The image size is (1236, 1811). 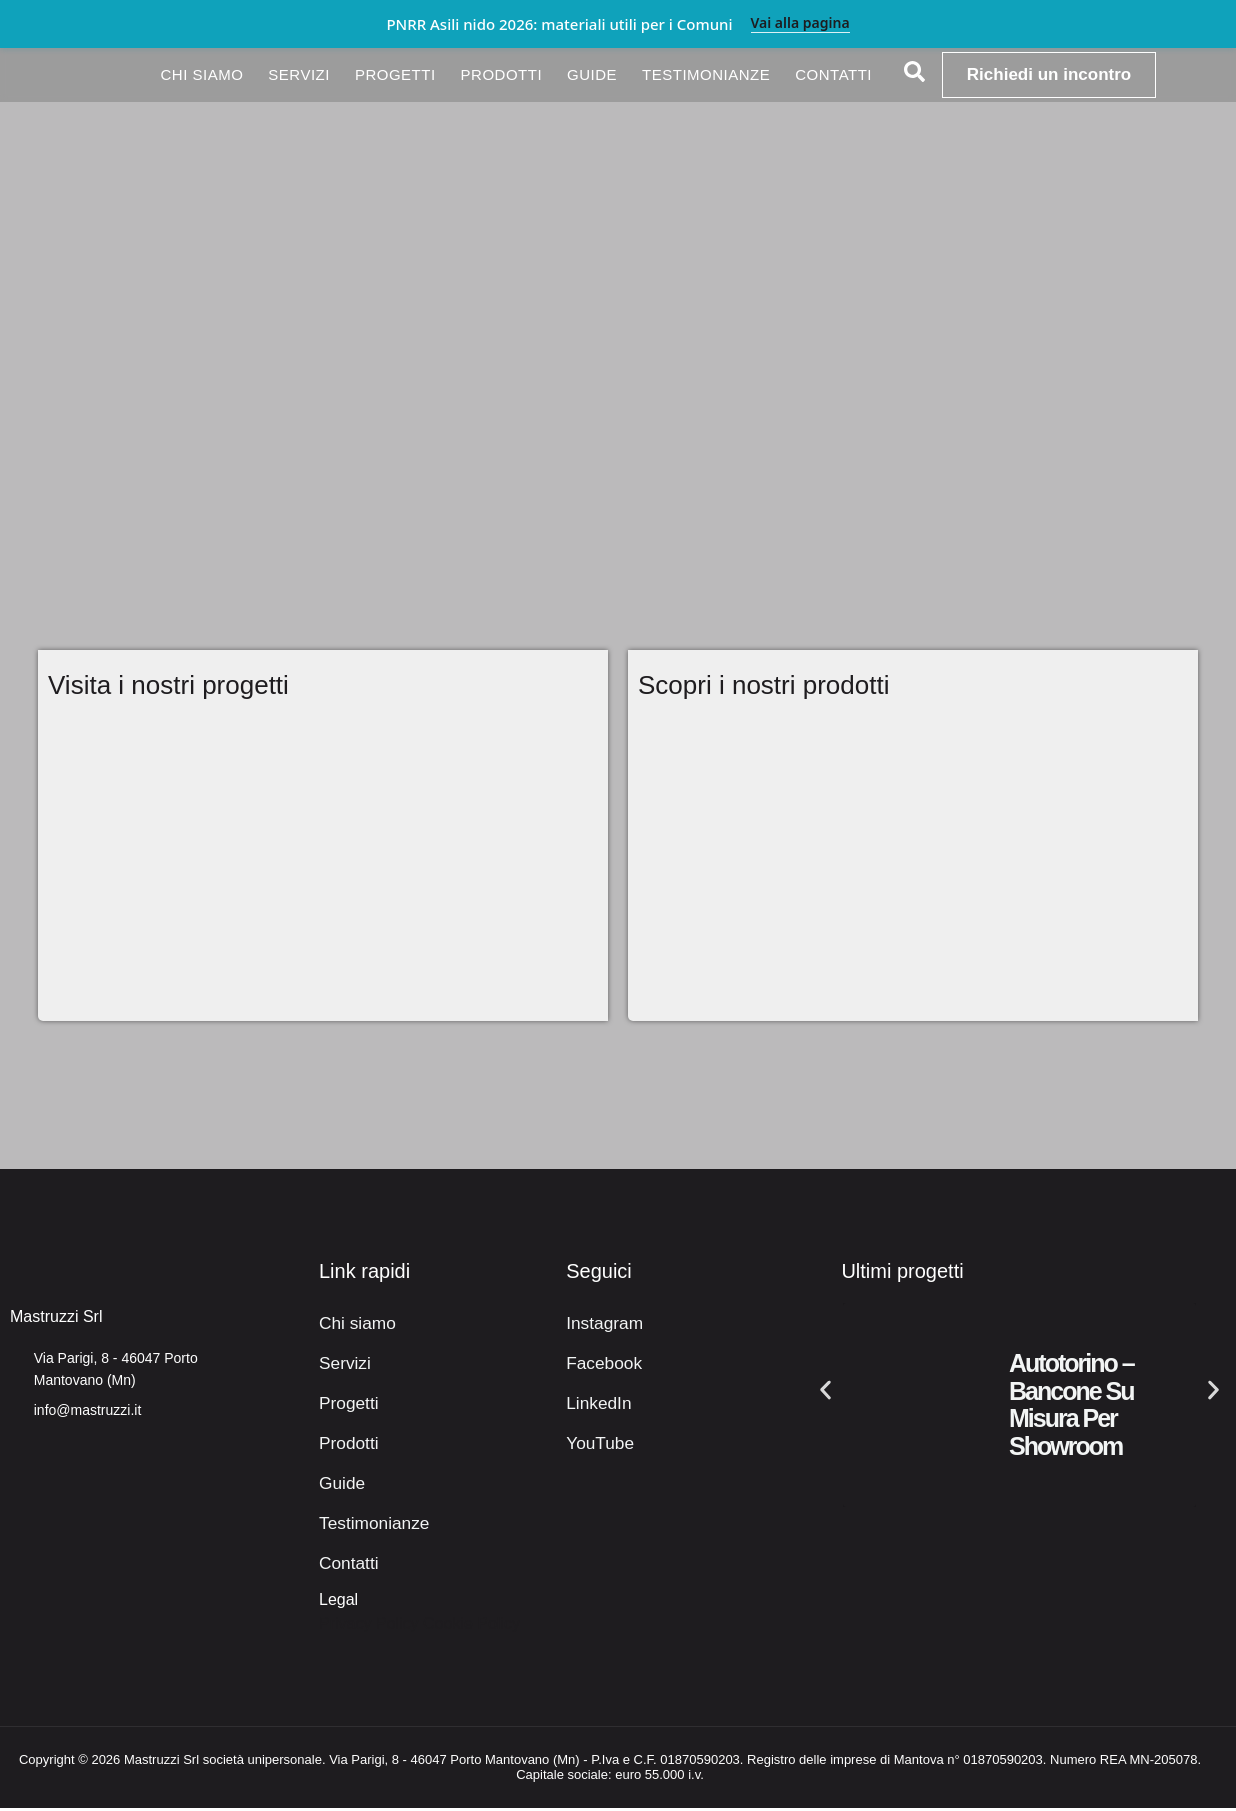 I want to click on Vai alla pagina, so click(x=800, y=23).